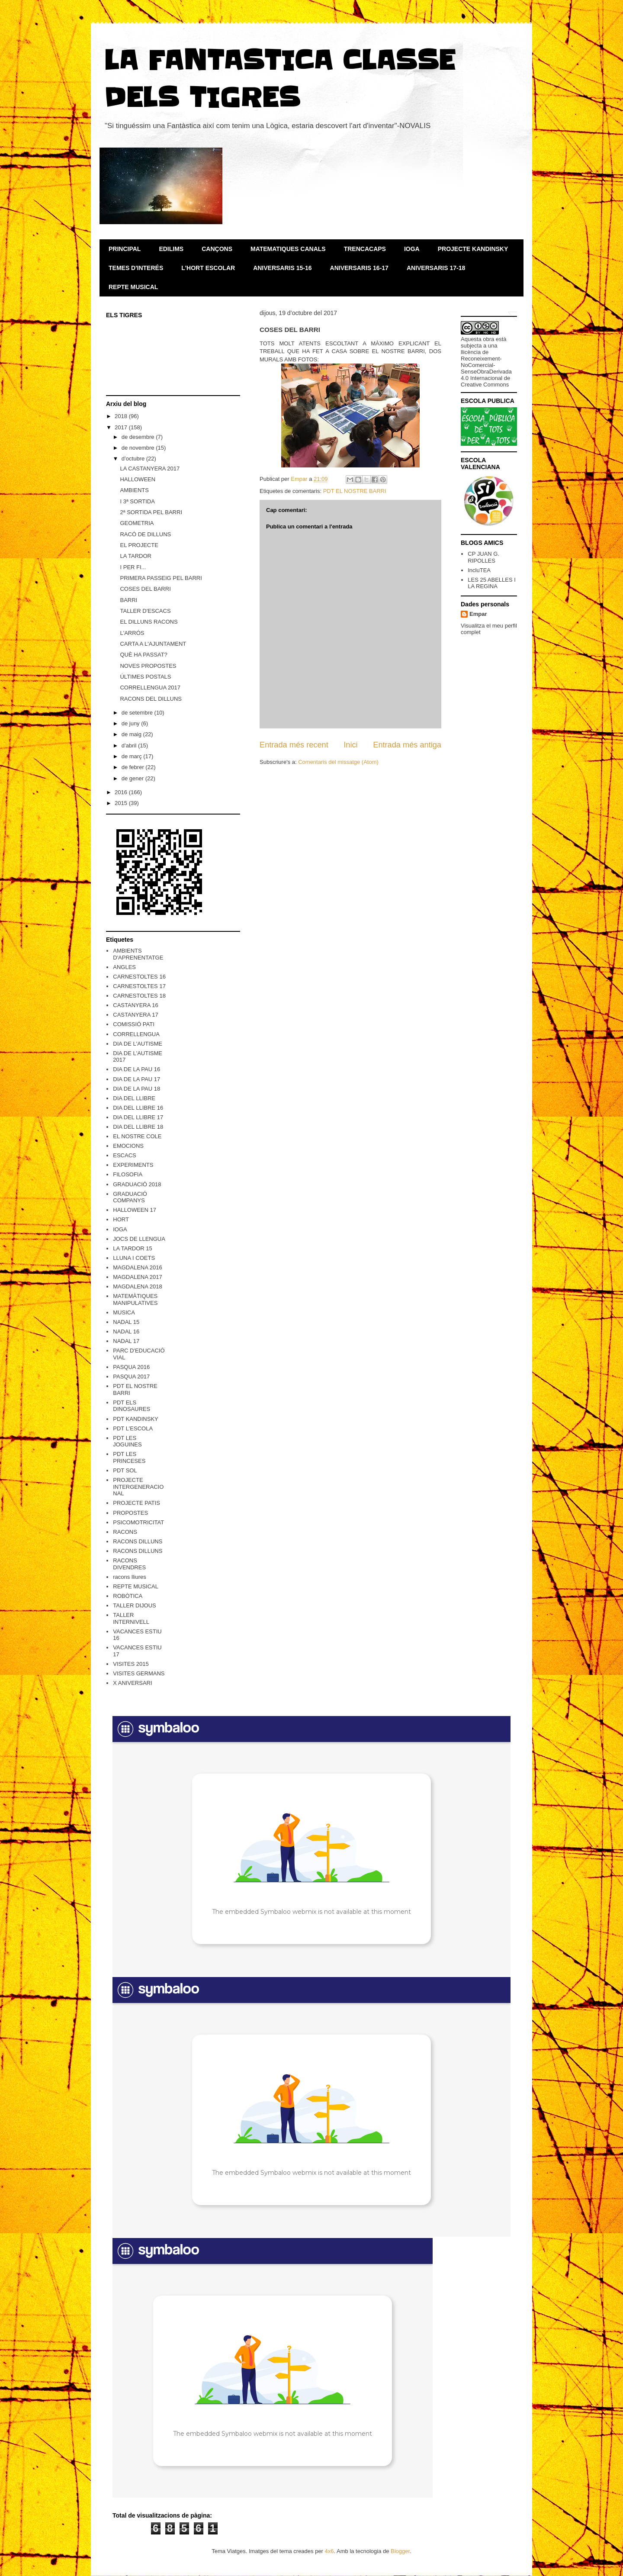 This screenshot has height=2576, width=623. What do you see at coordinates (138, 1127) in the screenshot?
I see `DIA DEL LLIBRE 18` at bounding box center [138, 1127].